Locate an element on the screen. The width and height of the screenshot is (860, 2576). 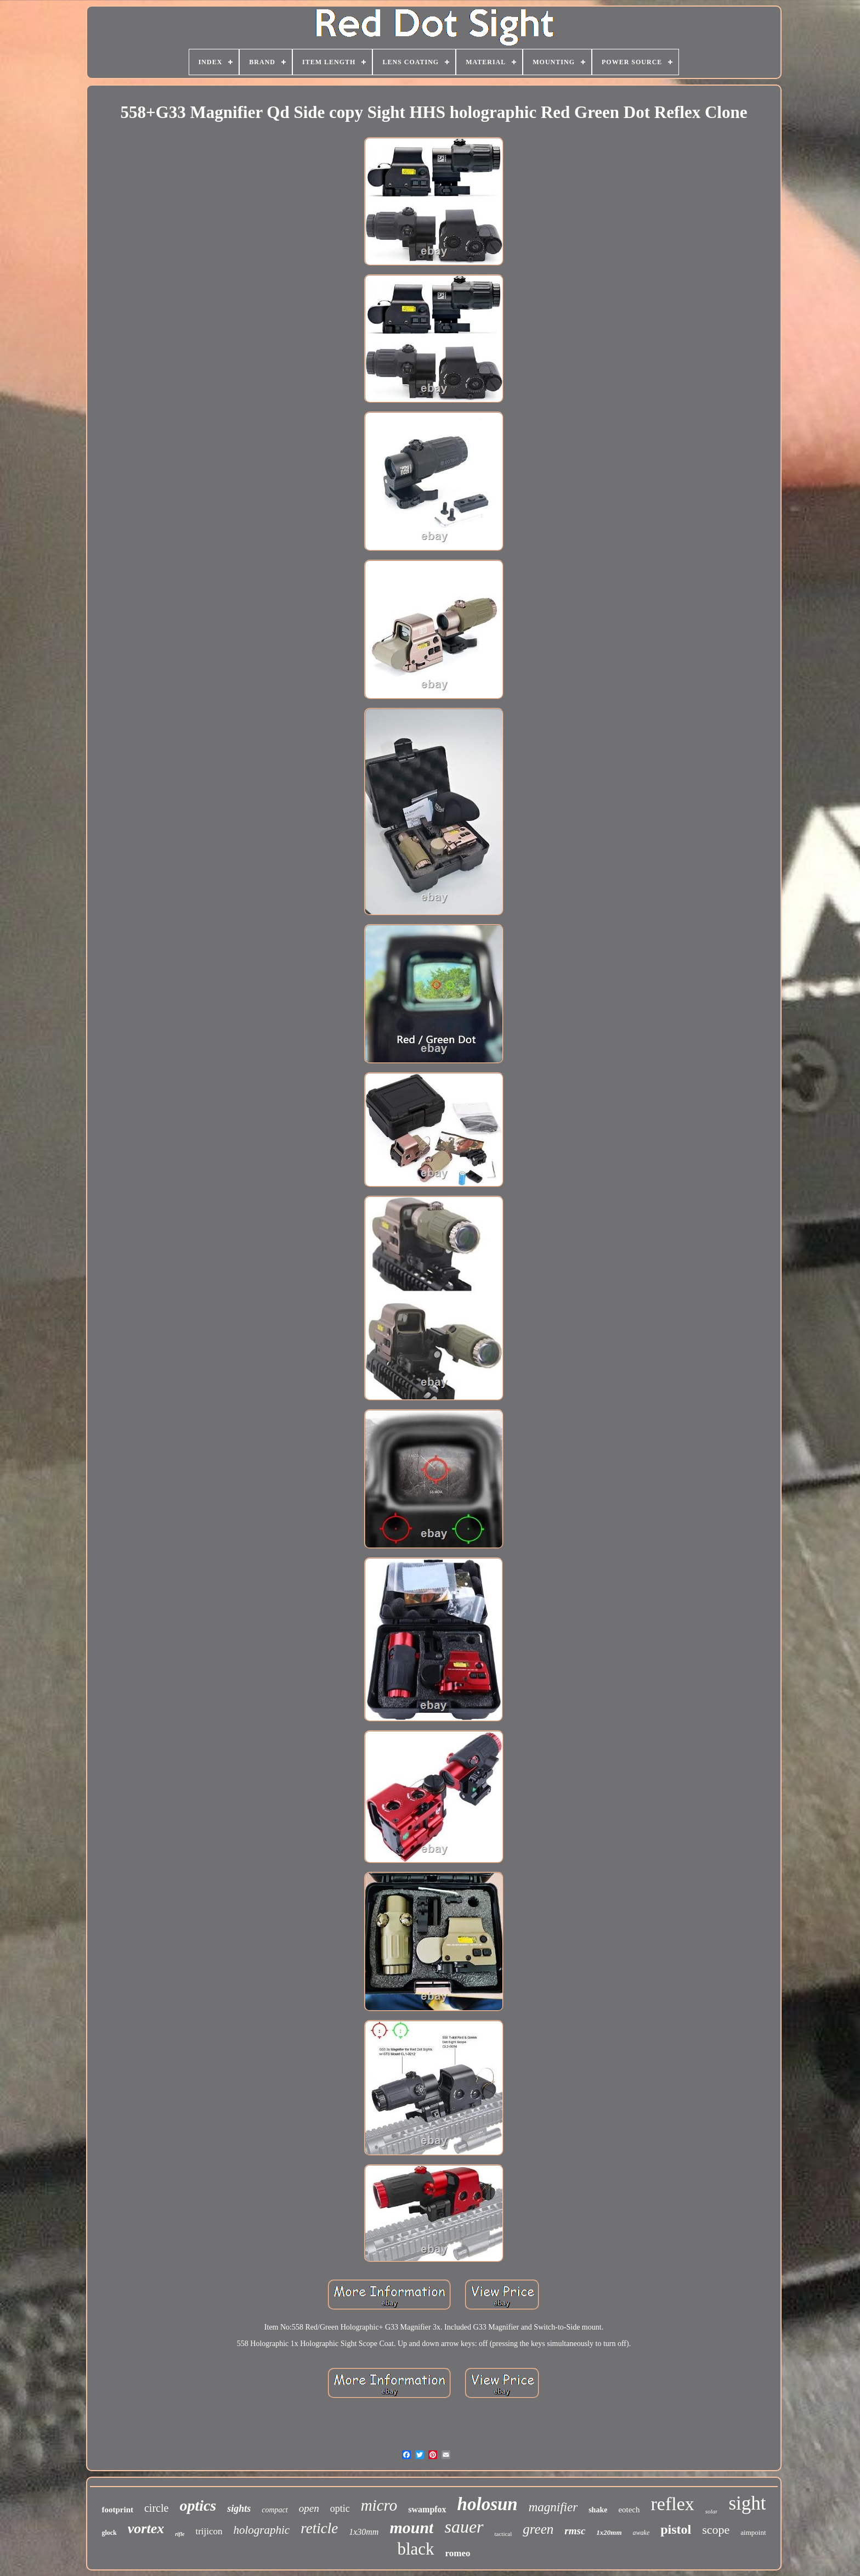
magnifier is located at coordinates (553, 2507).